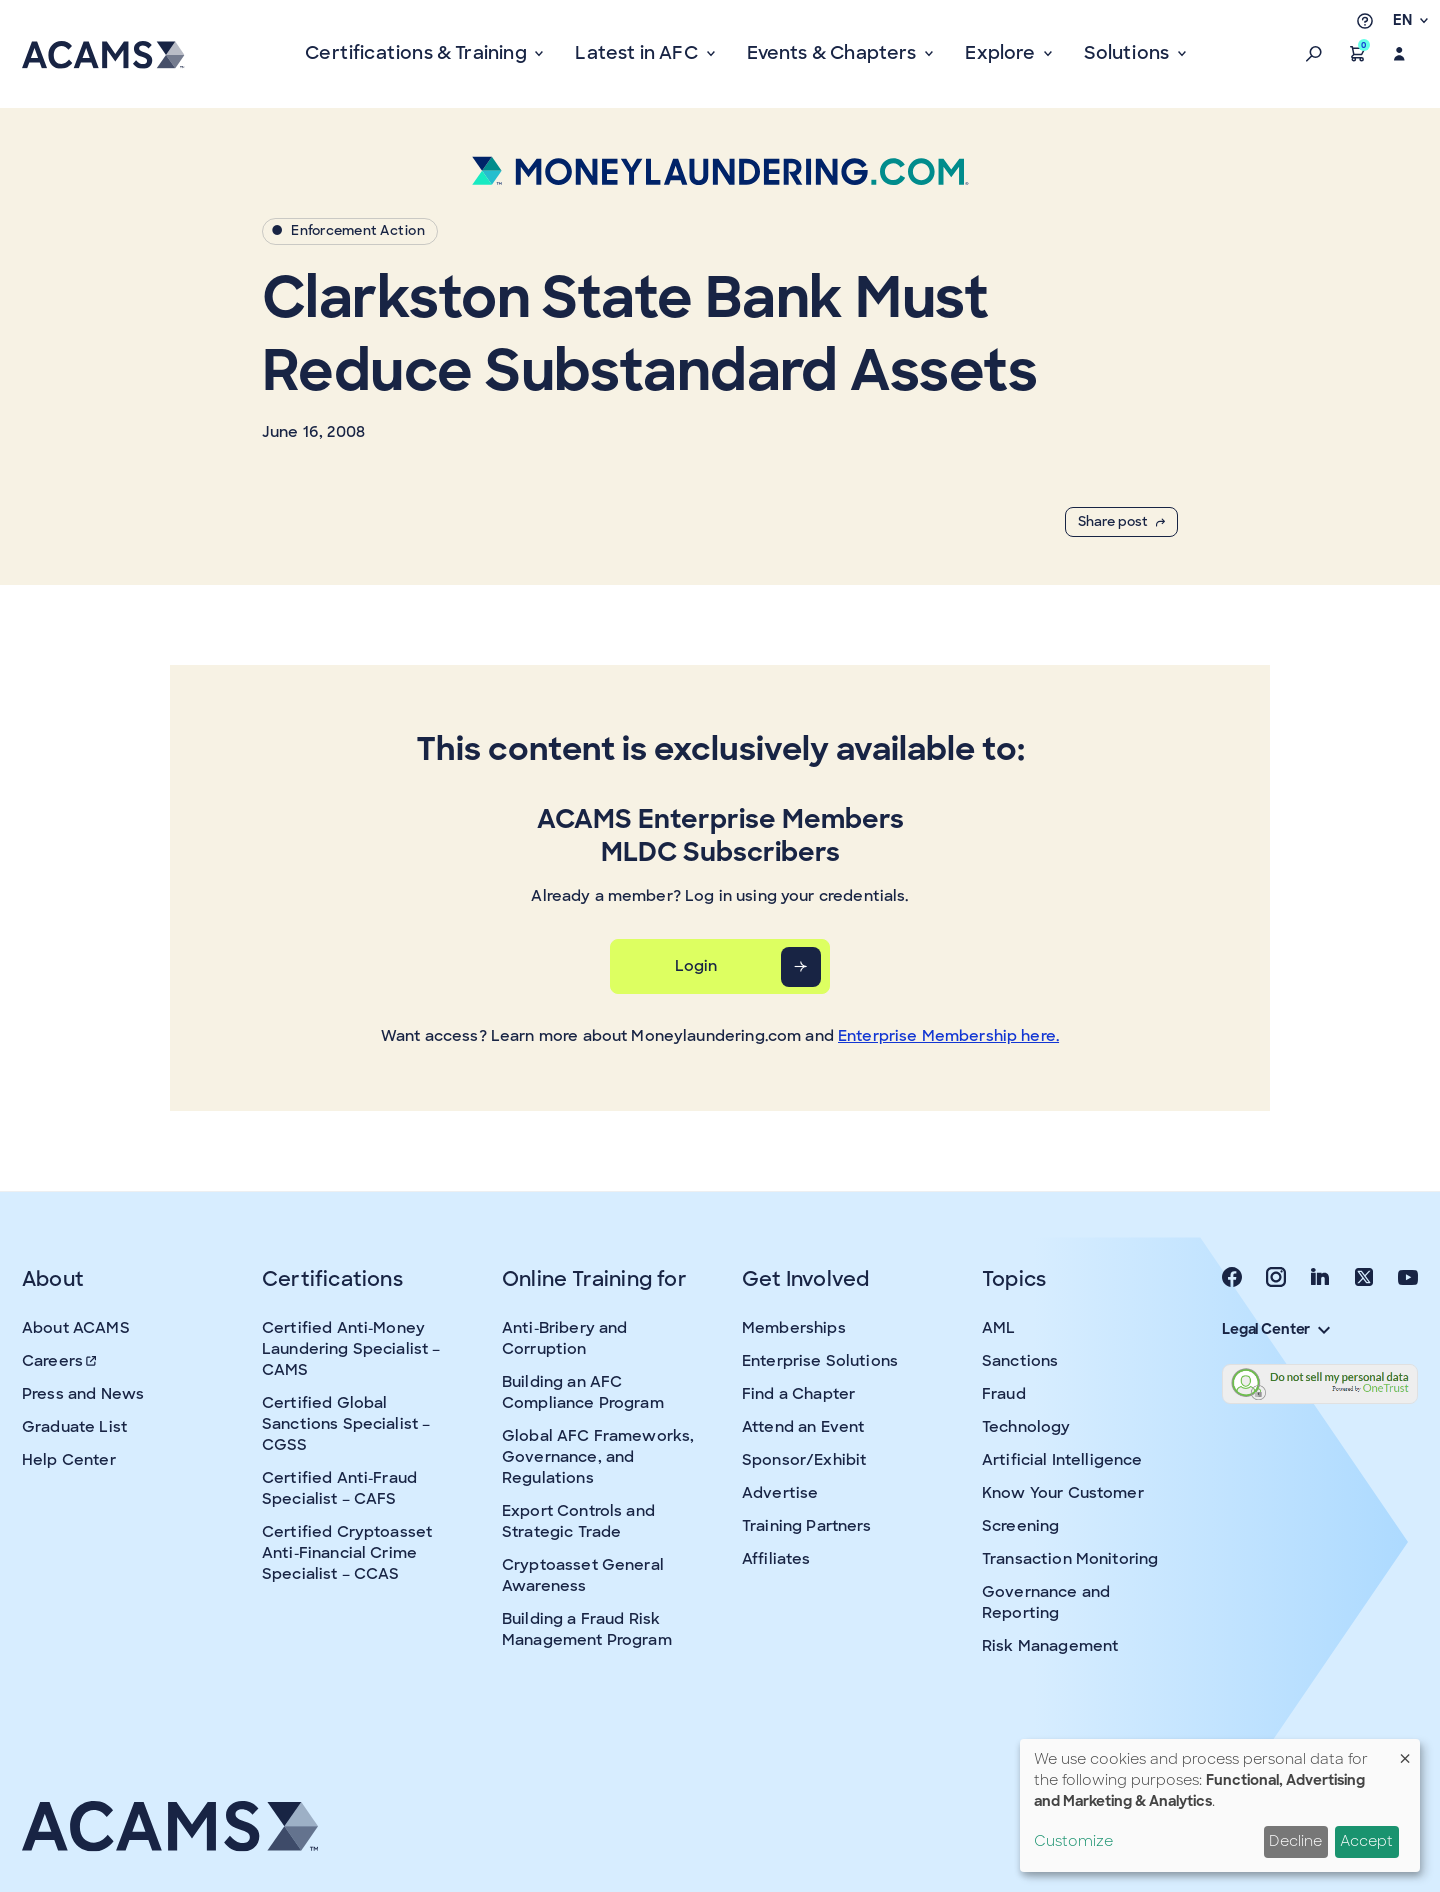 The height and width of the screenshot is (1892, 1440). What do you see at coordinates (347, 1553) in the screenshot?
I see `Certified Cryptoasset Anti-Financial Crime Specialist – CCAS` at bounding box center [347, 1553].